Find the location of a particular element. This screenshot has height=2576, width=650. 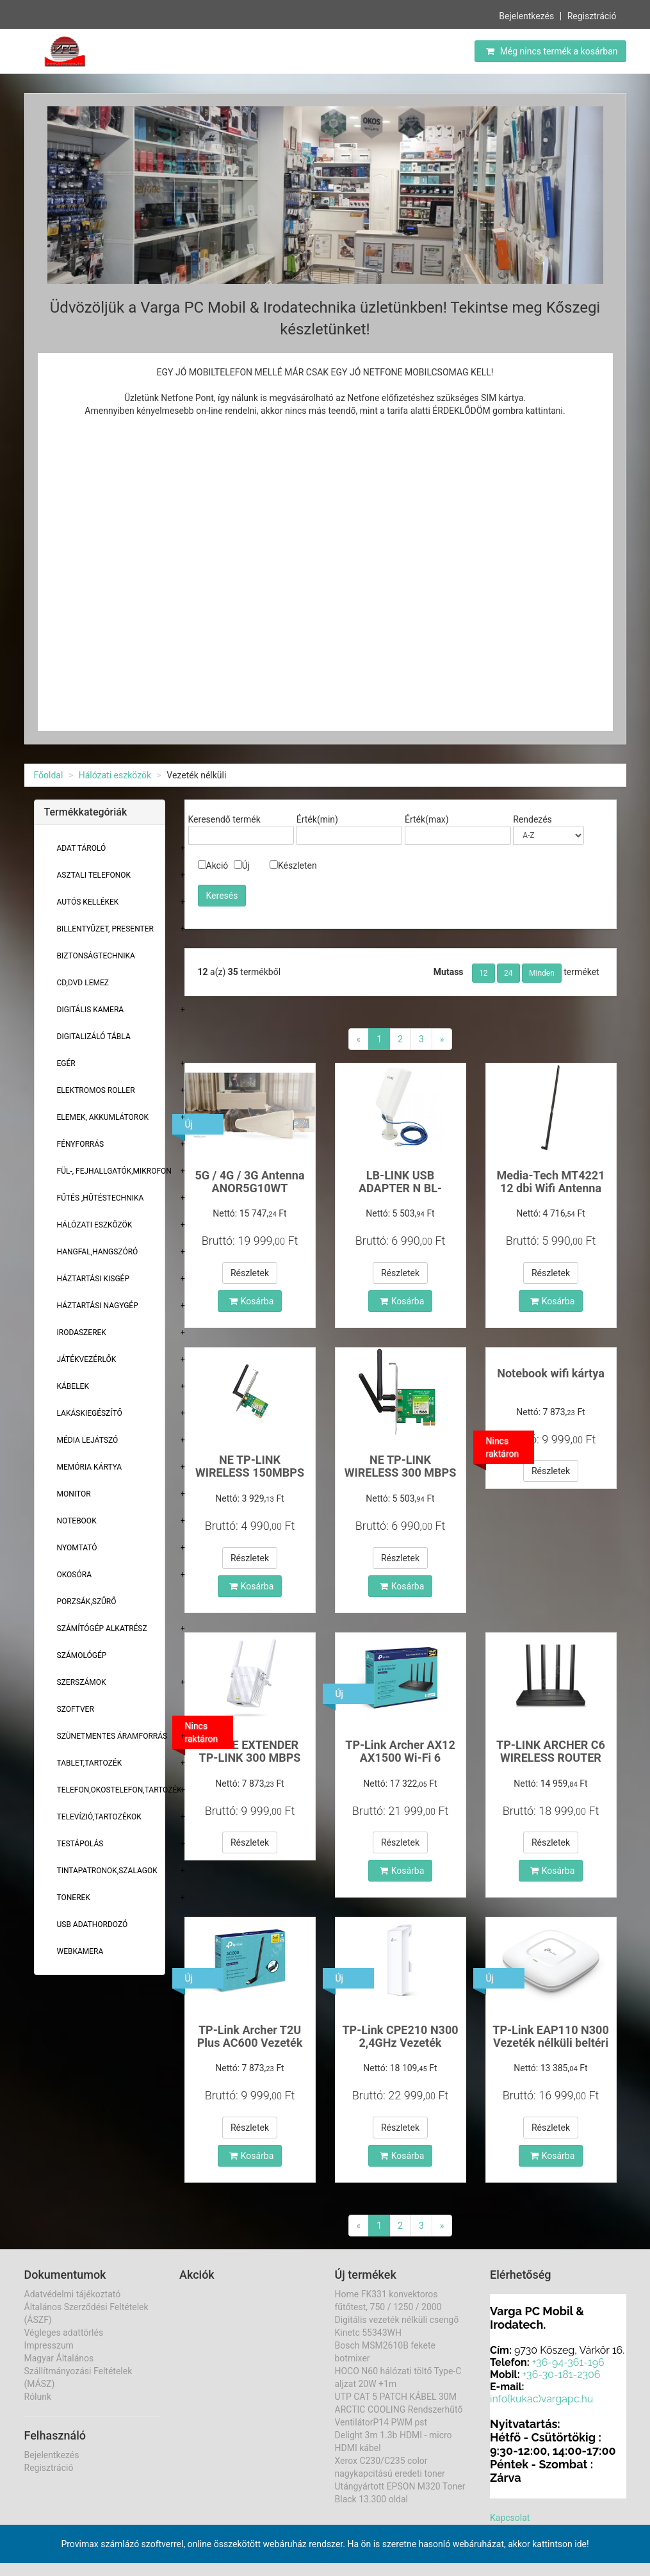

Rólunk is located at coordinates (38, 2396).